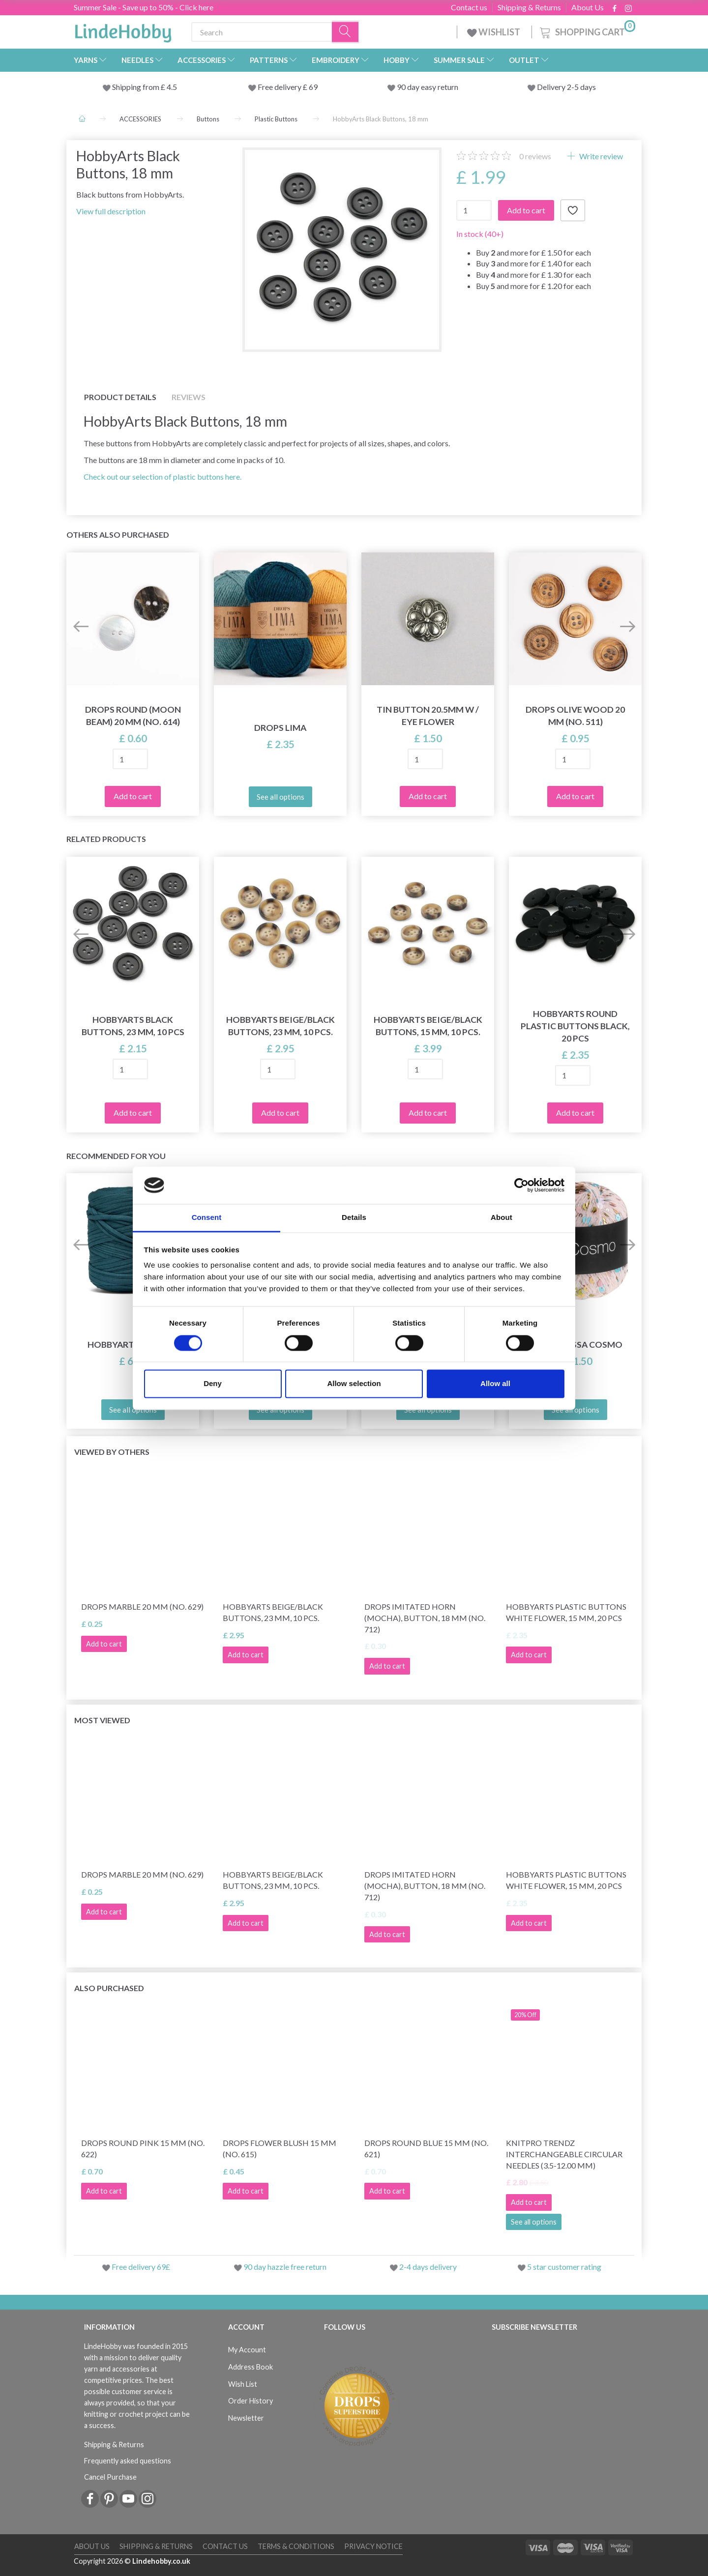 The width and height of the screenshot is (708, 2576). What do you see at coordinates (102, 1720) in the screenshot?
I see `Most viewed` at bounding box center [102, 1720].